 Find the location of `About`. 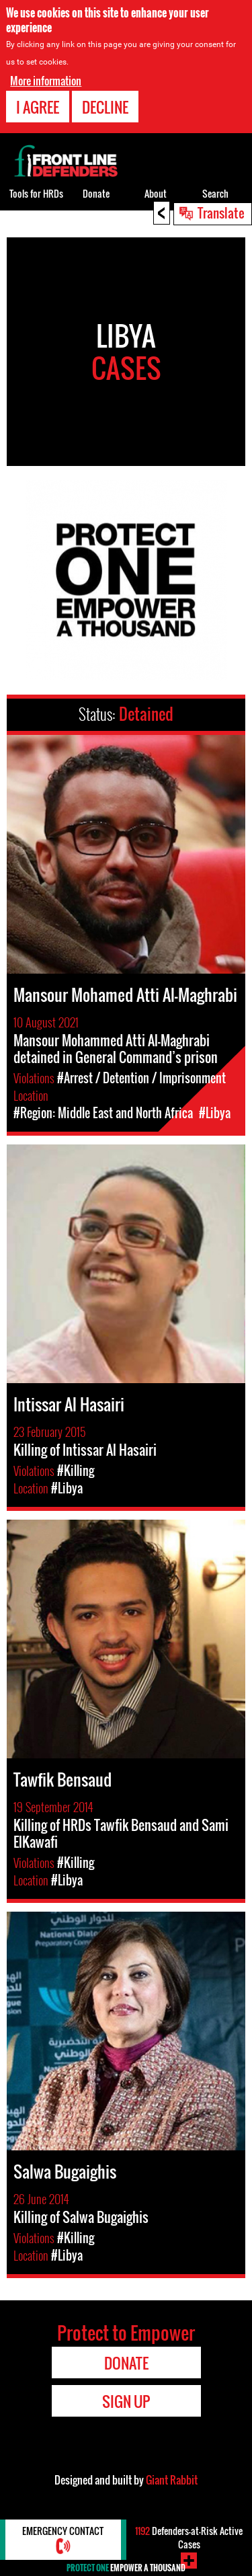

About is located at coordinates (155, 193).